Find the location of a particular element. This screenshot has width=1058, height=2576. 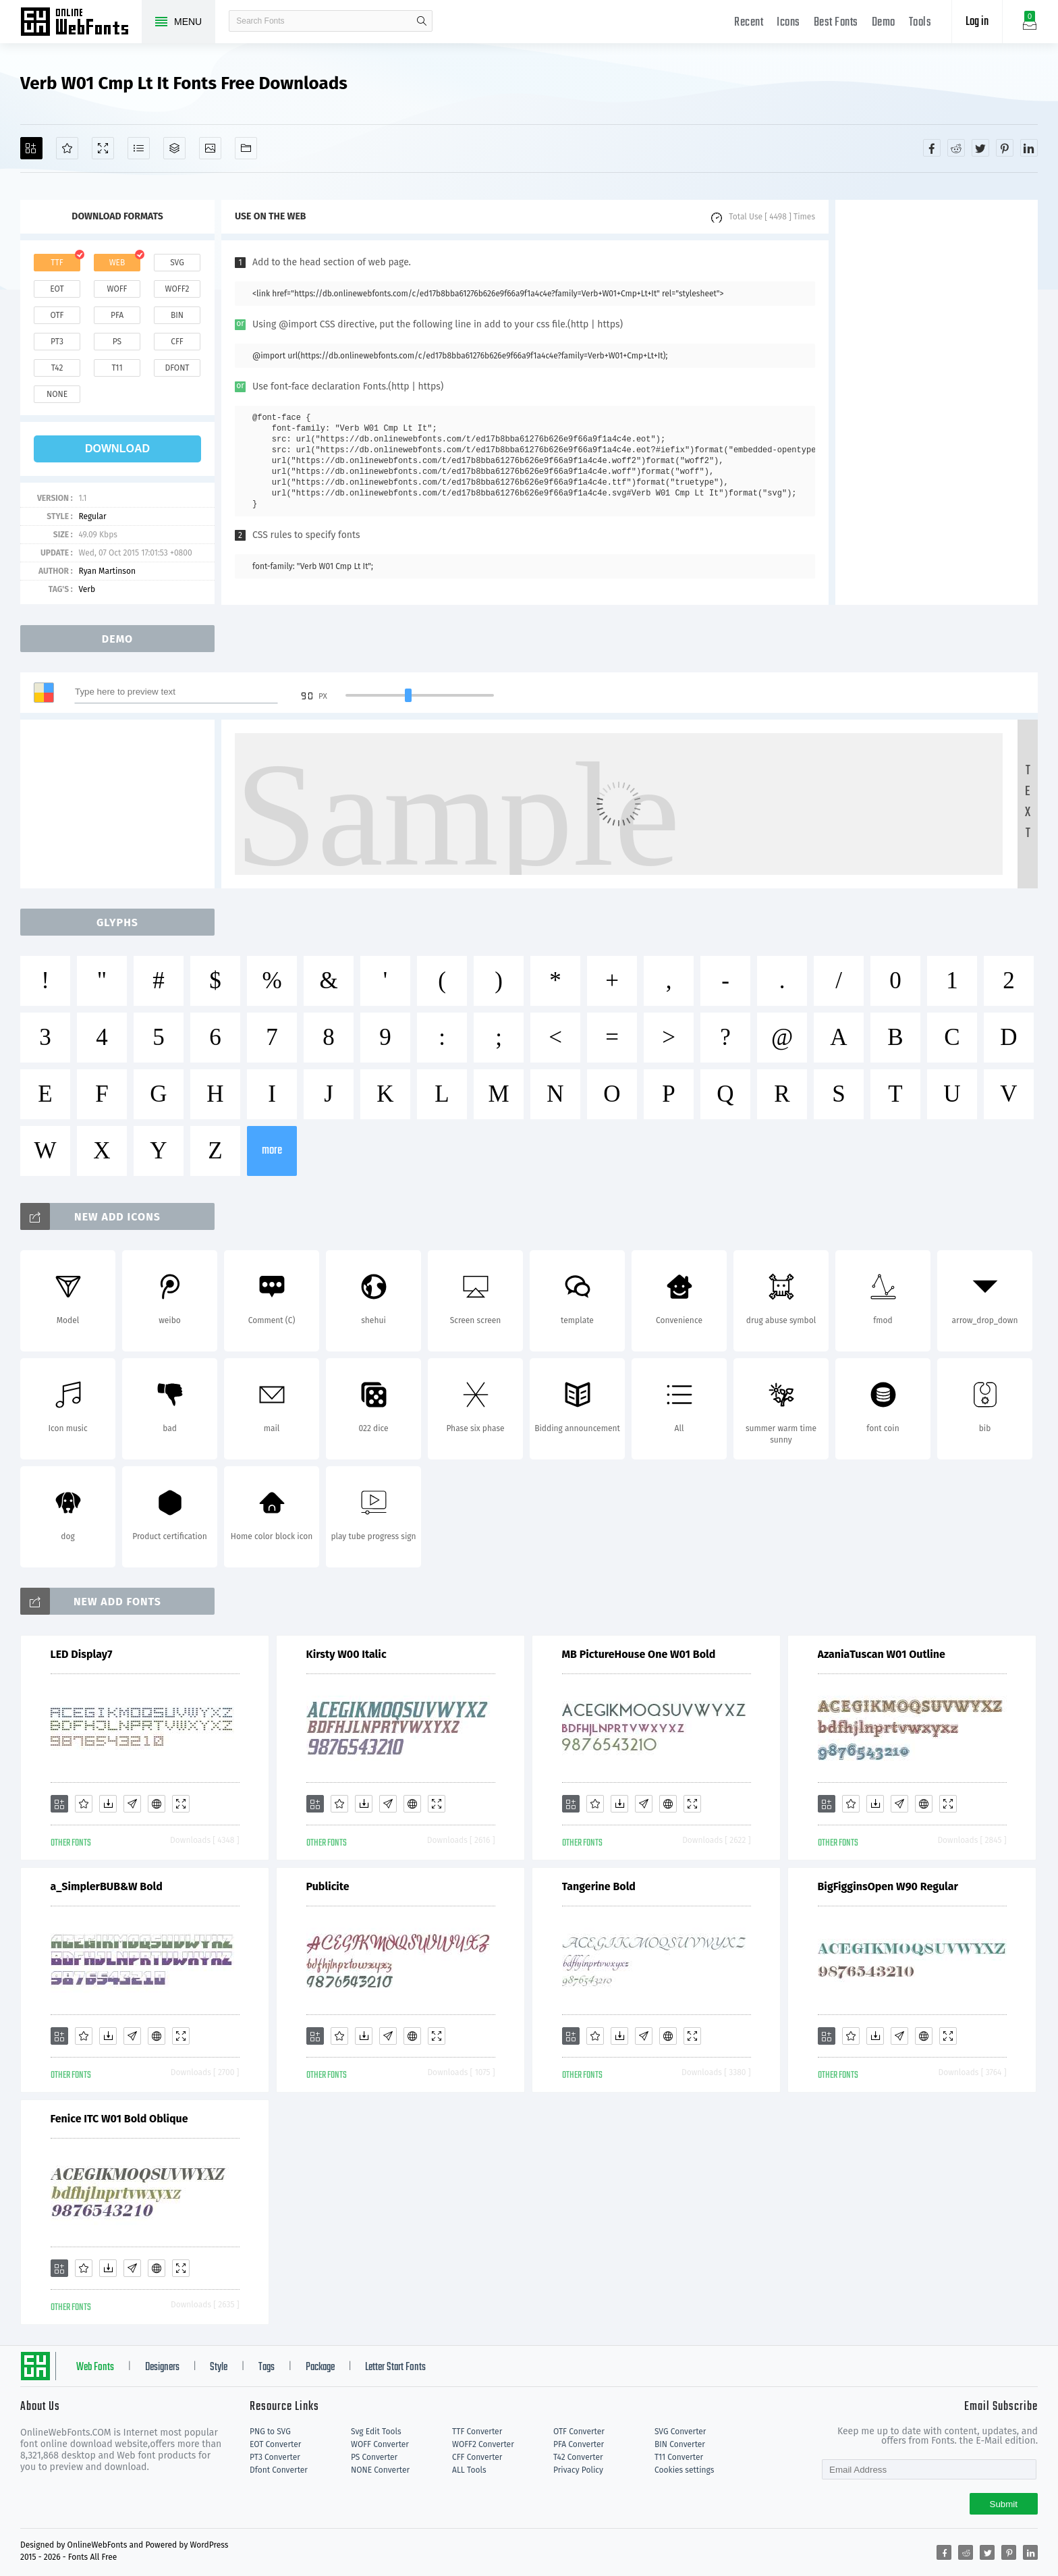

Verb is located at coordinates (86, 589).